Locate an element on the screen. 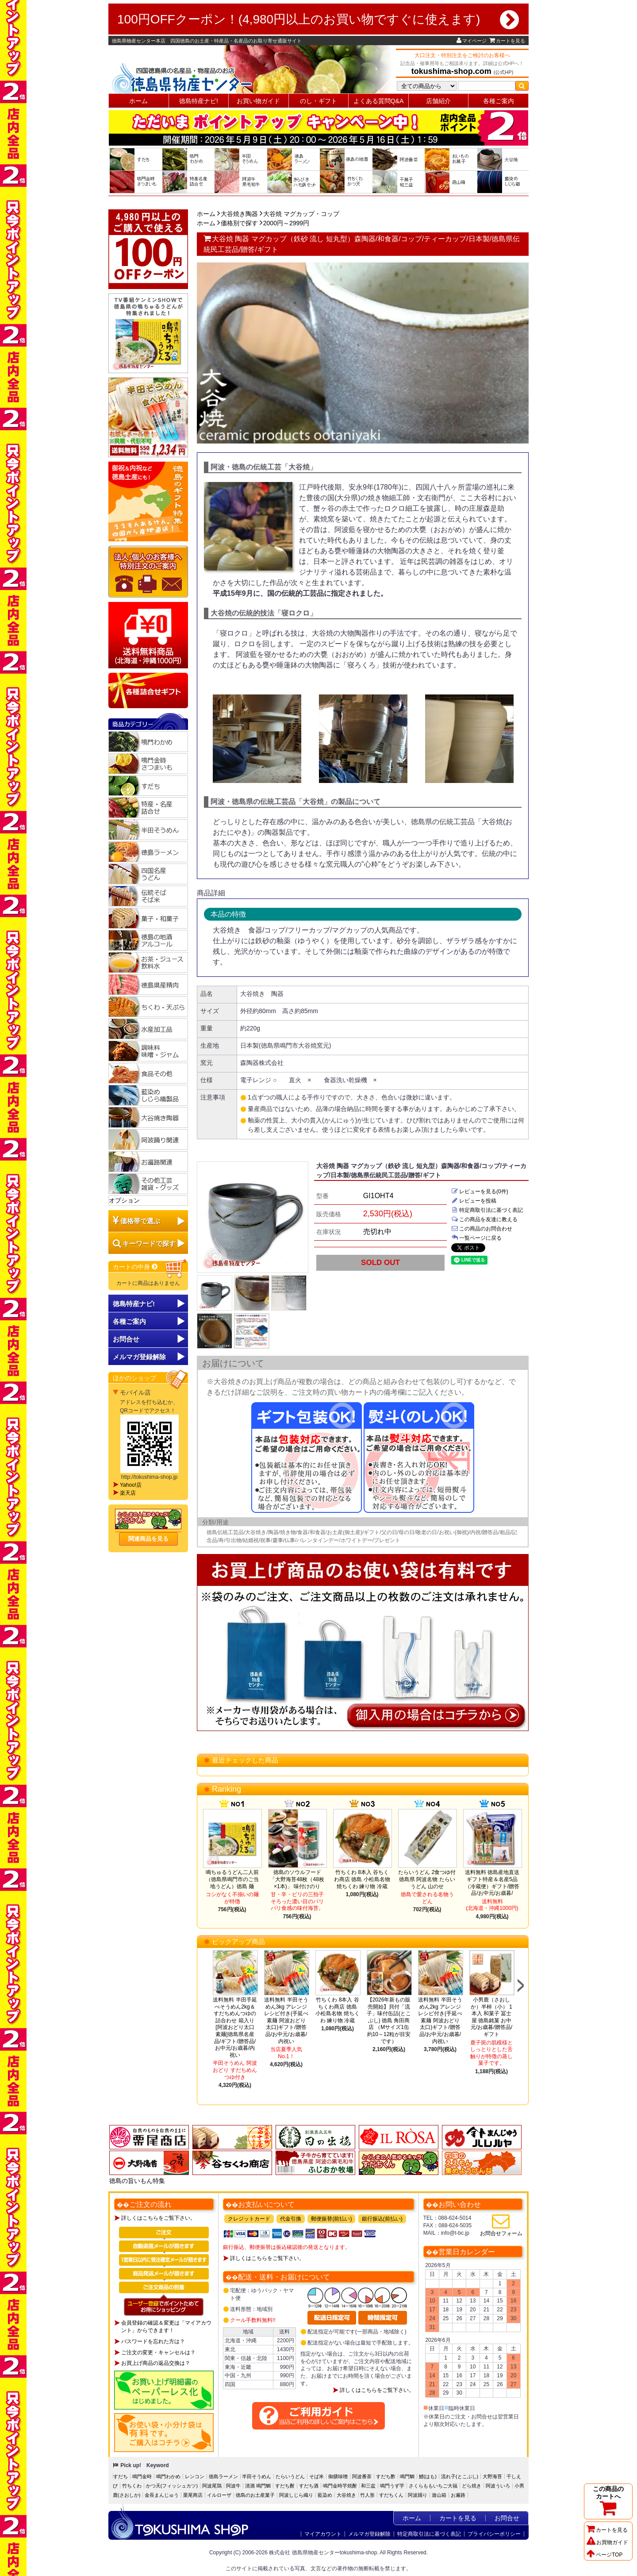 The width and height of the screenshot is (637, 2576). マイページ is located at coordinates (472, 40).